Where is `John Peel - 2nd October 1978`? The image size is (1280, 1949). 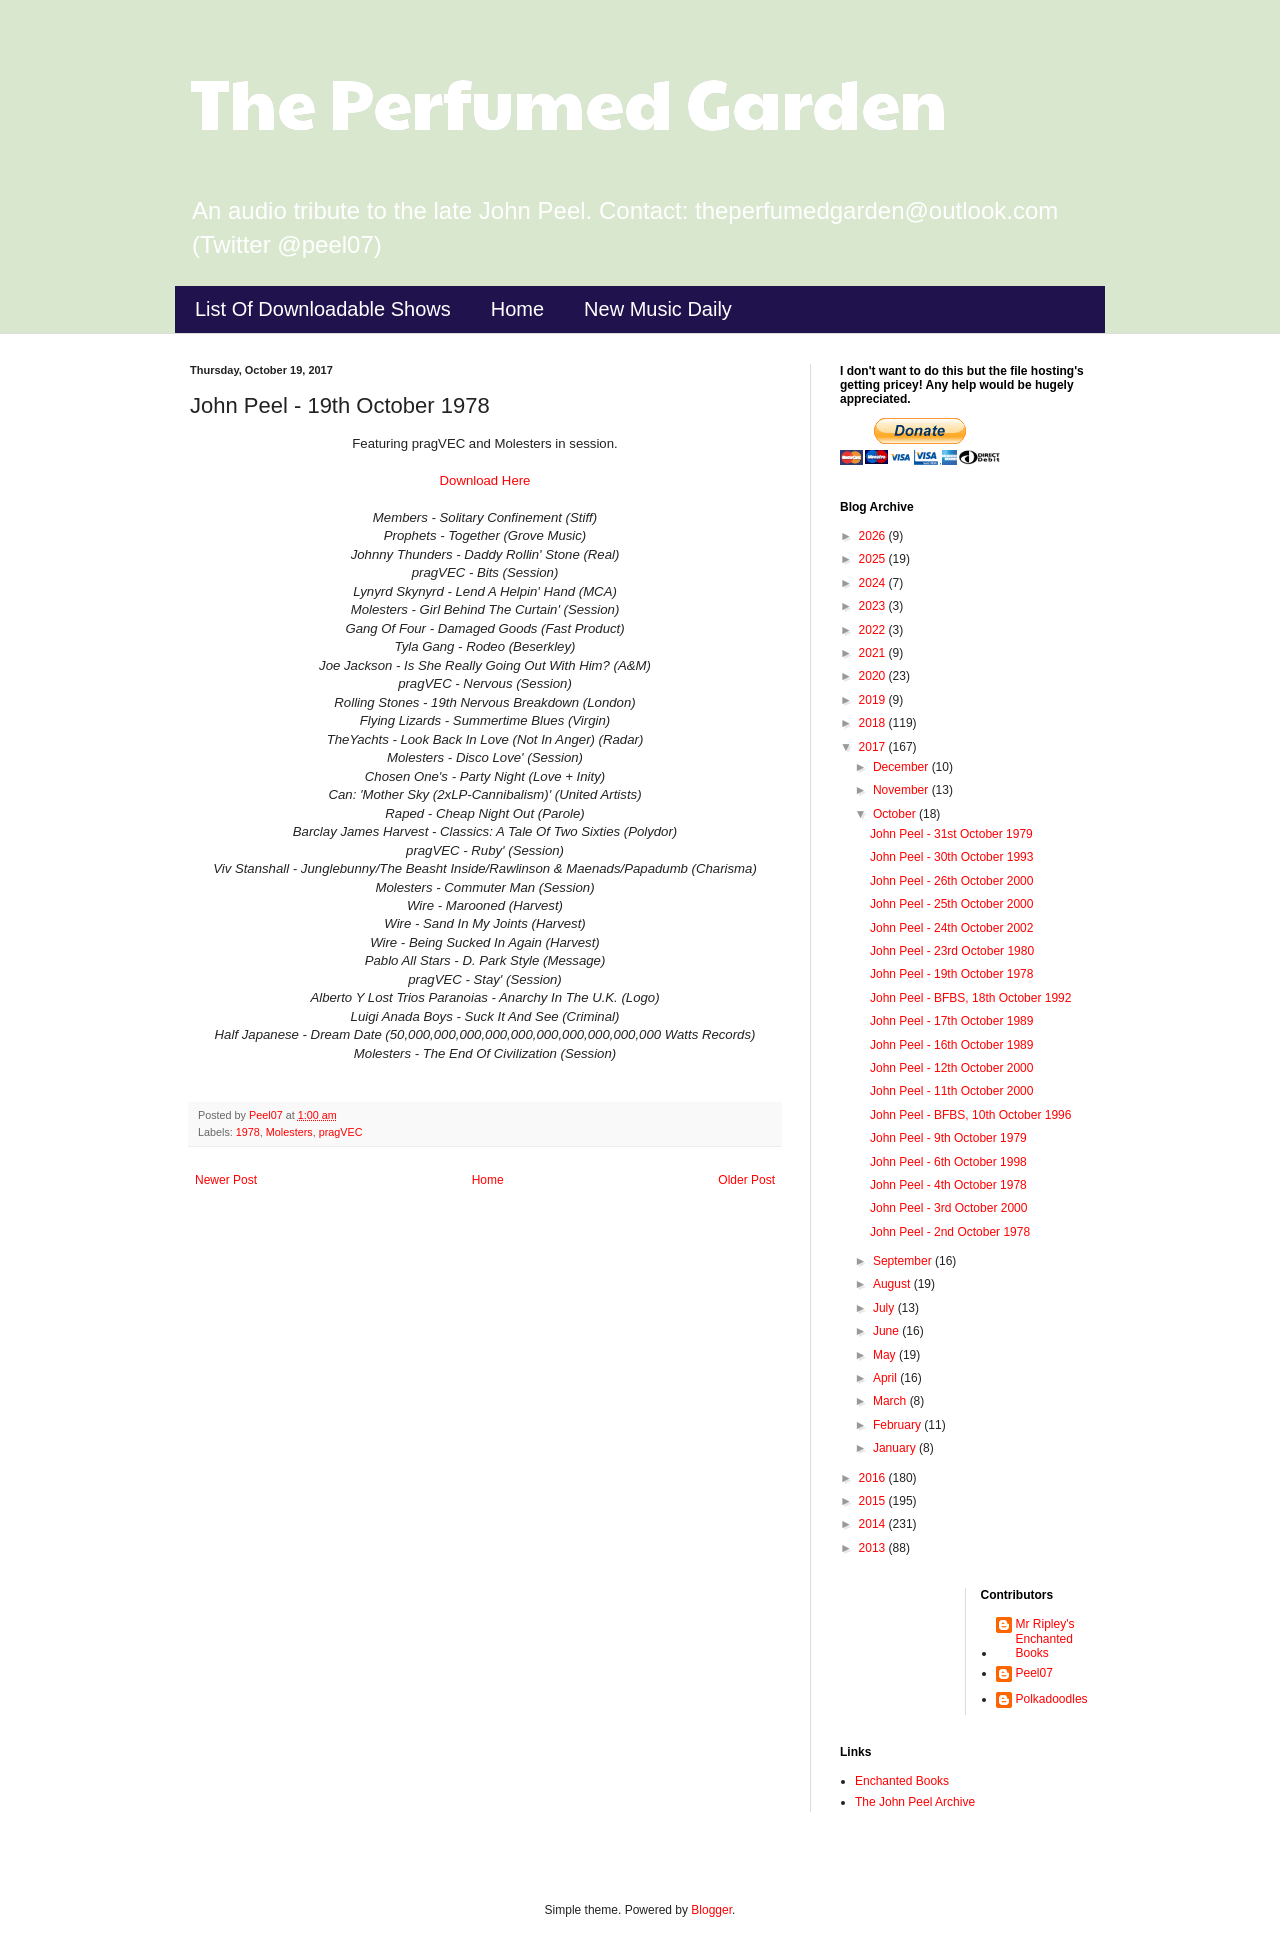 John Peel - 2nd October 1978 is located at coordinates (950, 1232).